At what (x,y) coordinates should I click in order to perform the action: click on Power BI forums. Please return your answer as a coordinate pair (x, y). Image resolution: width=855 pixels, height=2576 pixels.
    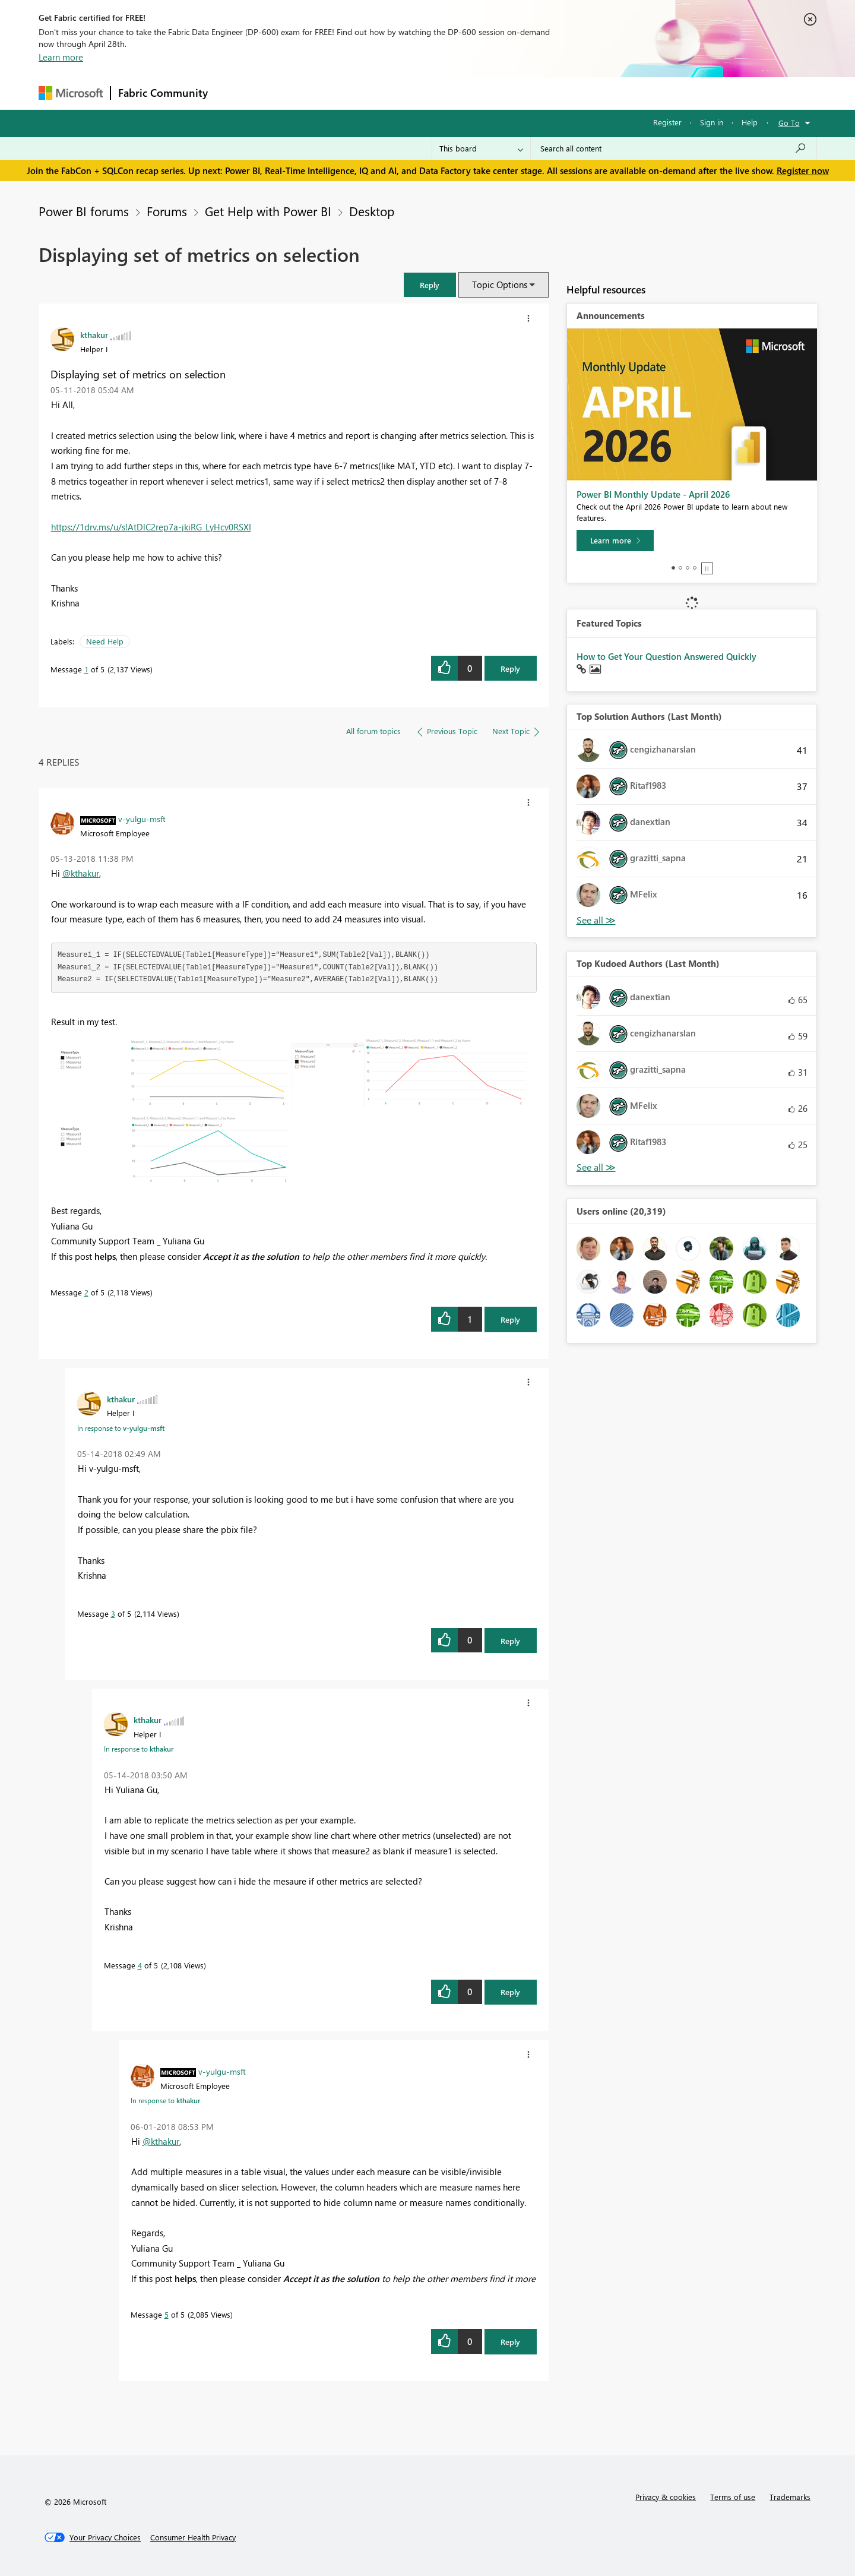
    Looking at the image, I should click on (84, 211).